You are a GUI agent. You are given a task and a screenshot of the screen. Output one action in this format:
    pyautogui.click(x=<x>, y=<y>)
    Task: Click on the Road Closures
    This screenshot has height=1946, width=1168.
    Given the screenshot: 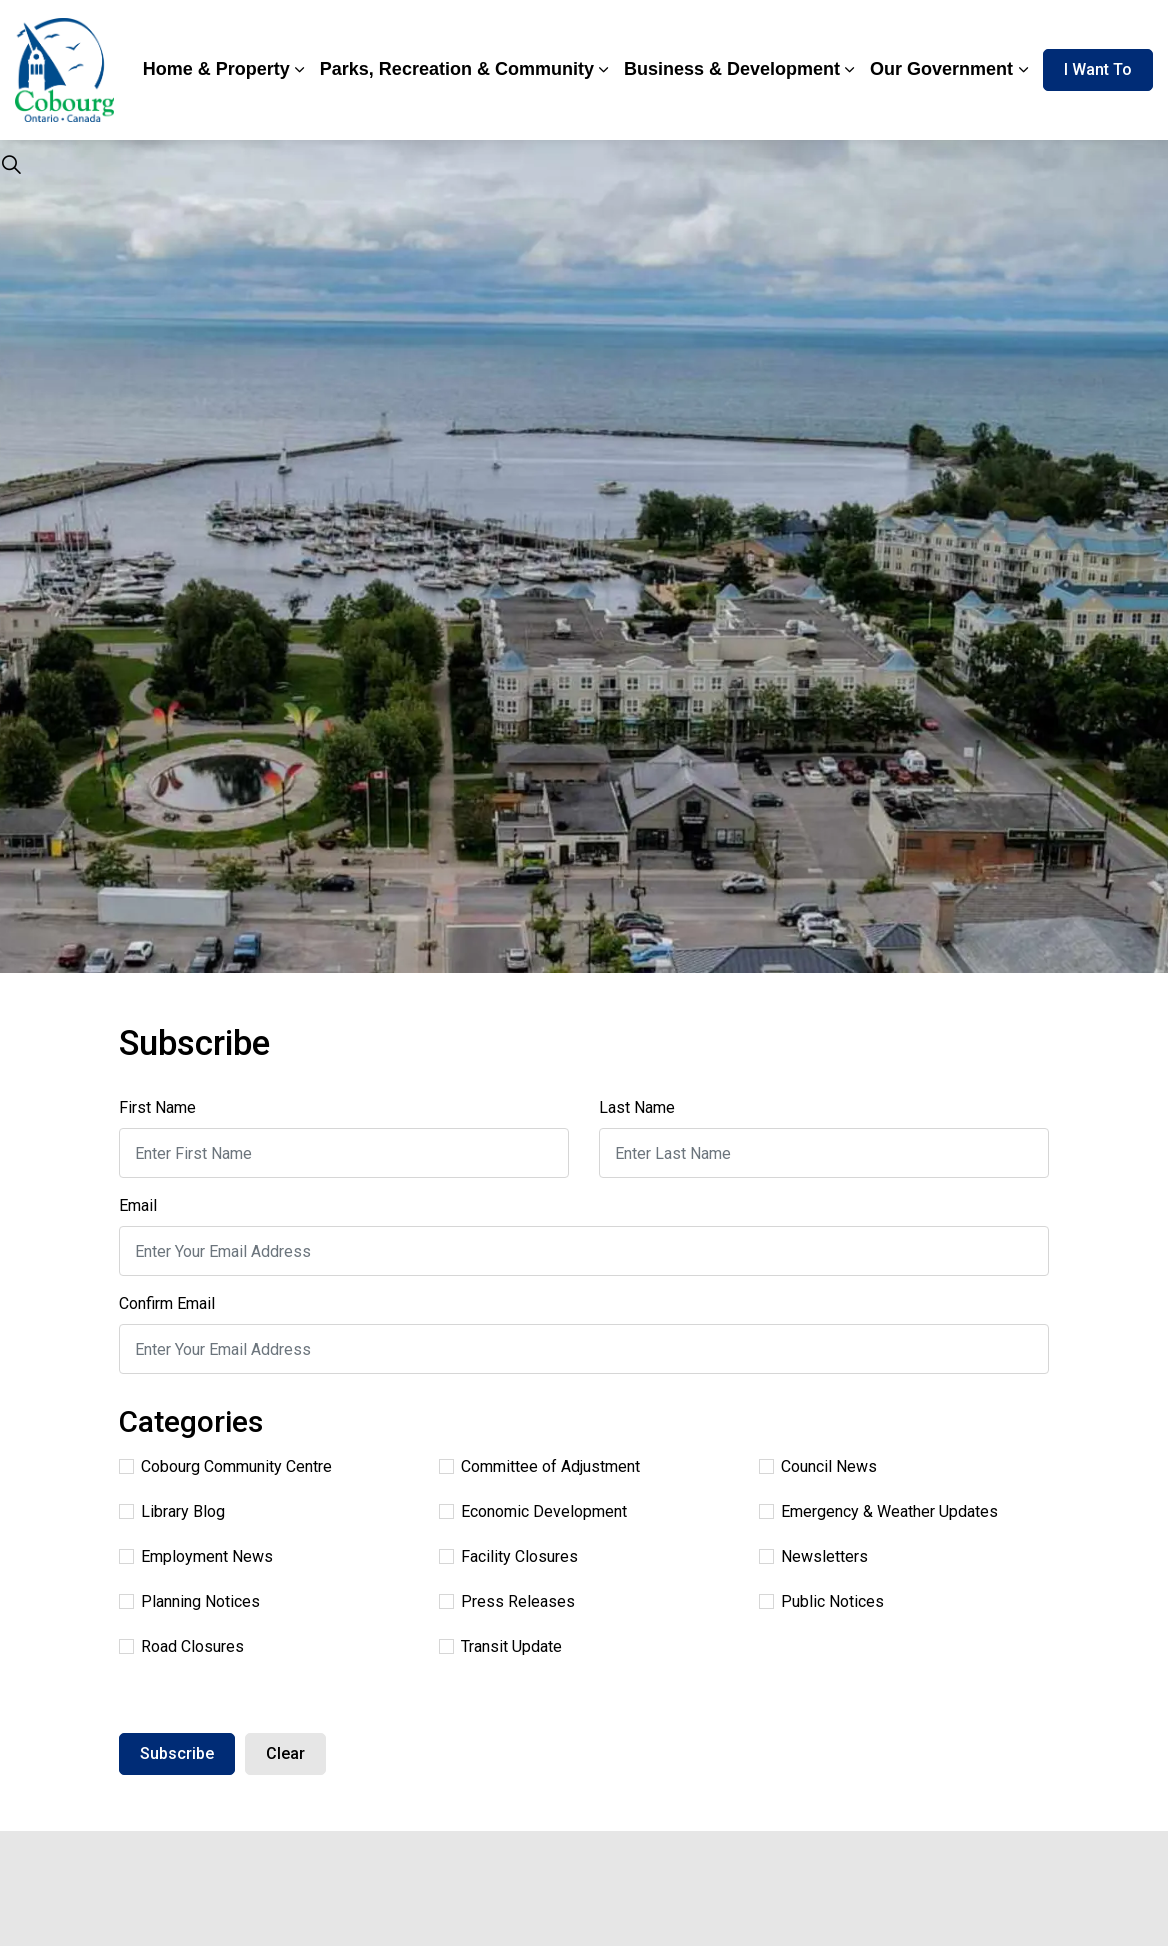 What is the action you would take?
    pyautogui.click(x=181, y=1646)
    